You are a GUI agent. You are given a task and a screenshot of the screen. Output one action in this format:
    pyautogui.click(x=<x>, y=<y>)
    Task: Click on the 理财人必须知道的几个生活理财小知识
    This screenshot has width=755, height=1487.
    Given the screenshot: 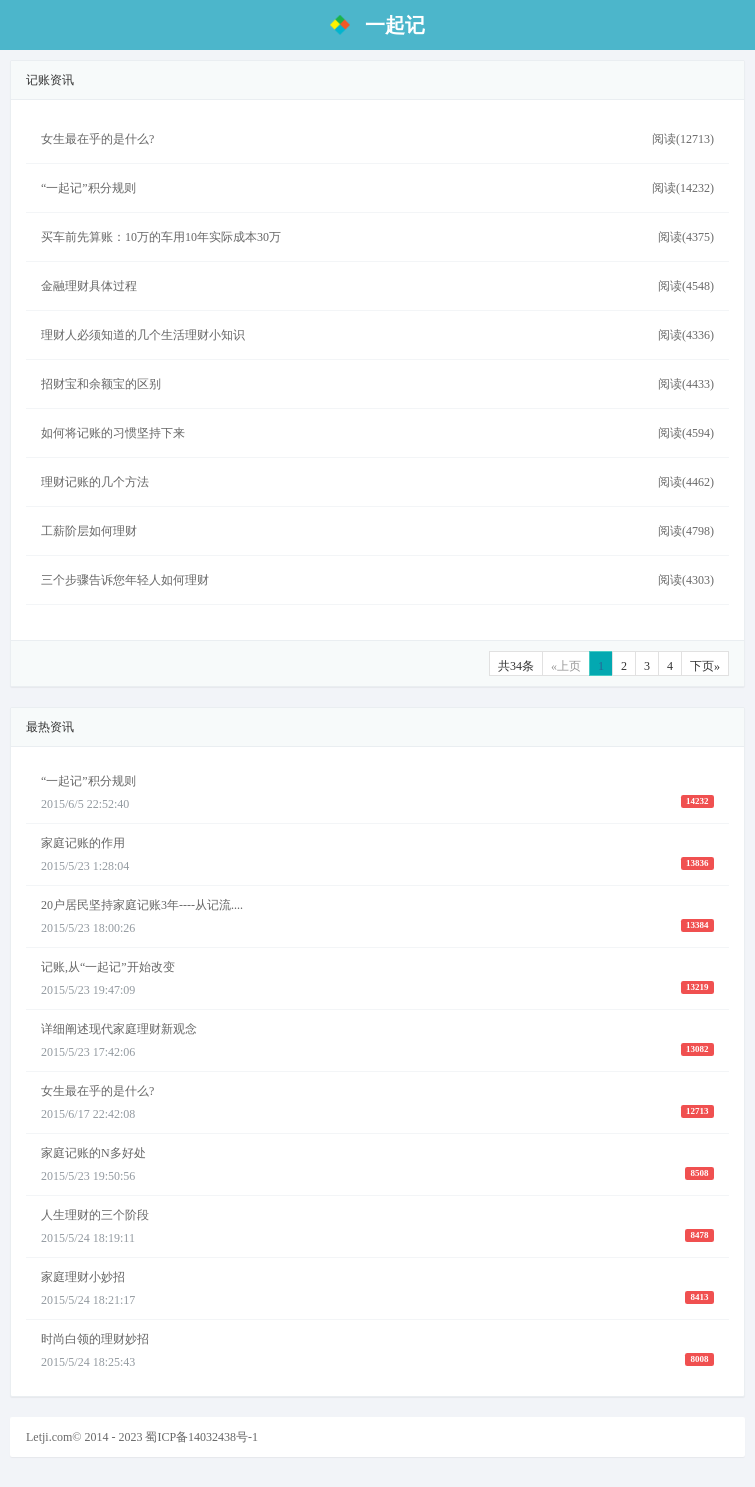 What is the action you would take?
    pyautogui.click(x=143, y=335)
    